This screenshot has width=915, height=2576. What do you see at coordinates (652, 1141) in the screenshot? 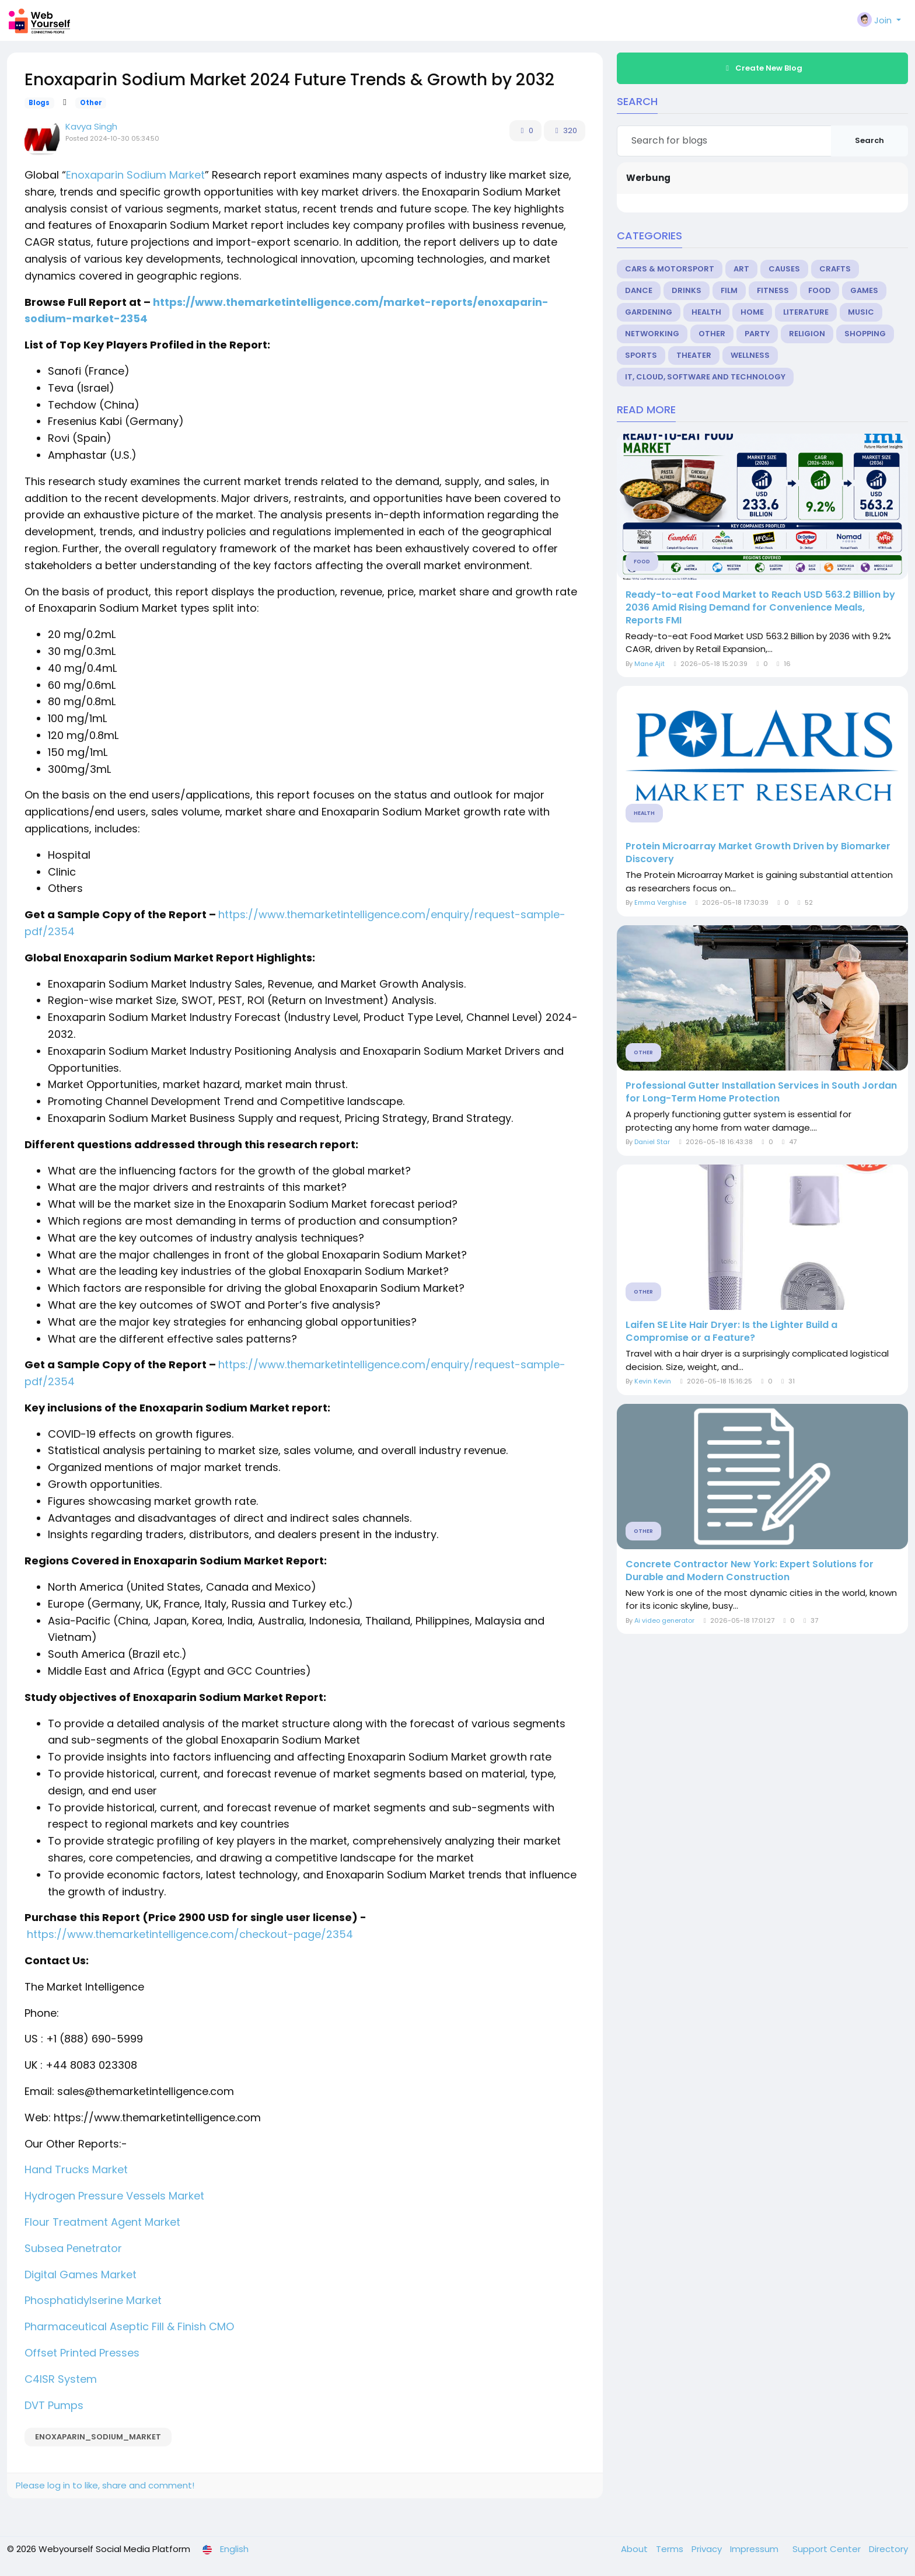
I see `Daniel Star` at bounding box center [652, 1141].